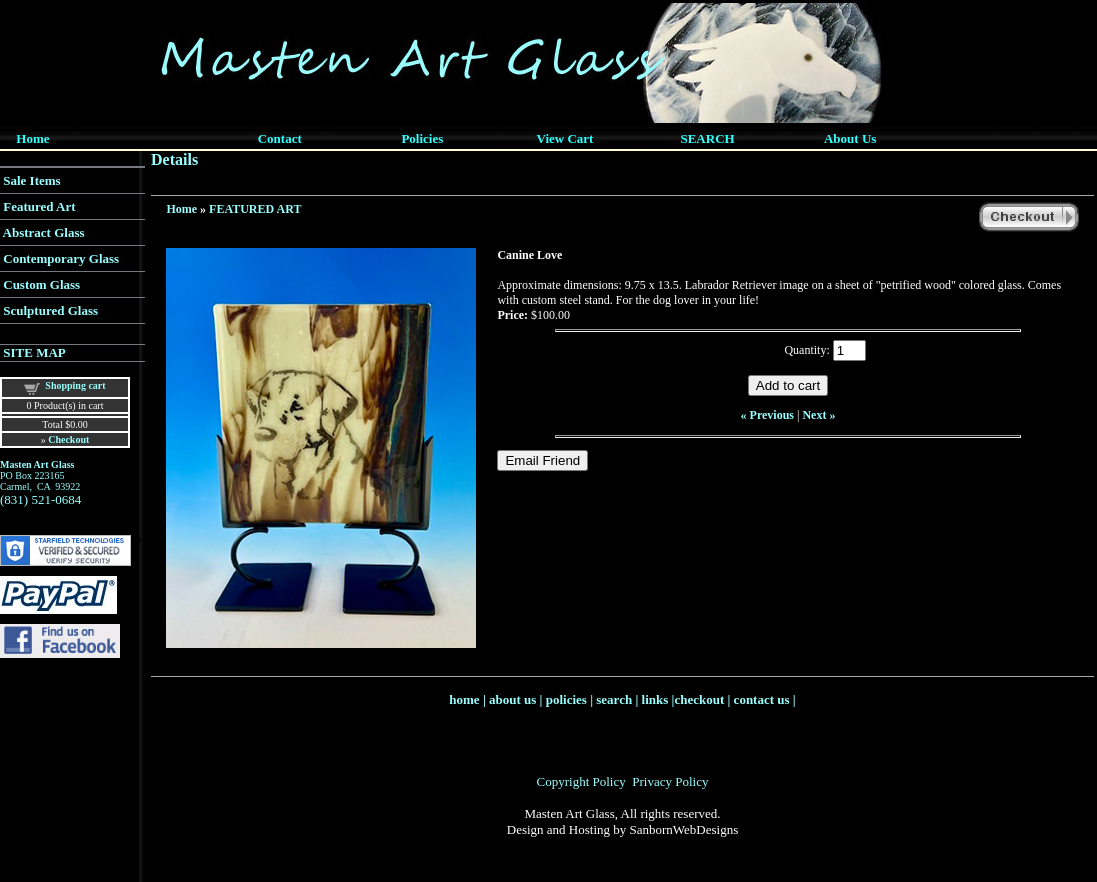 Image resolution: width=1097 pixels, height=882 pixels. What do you see at coordinates (255, 209) in the screenshot?
I see `FEATURED ART` at bounding box center [255, 209].